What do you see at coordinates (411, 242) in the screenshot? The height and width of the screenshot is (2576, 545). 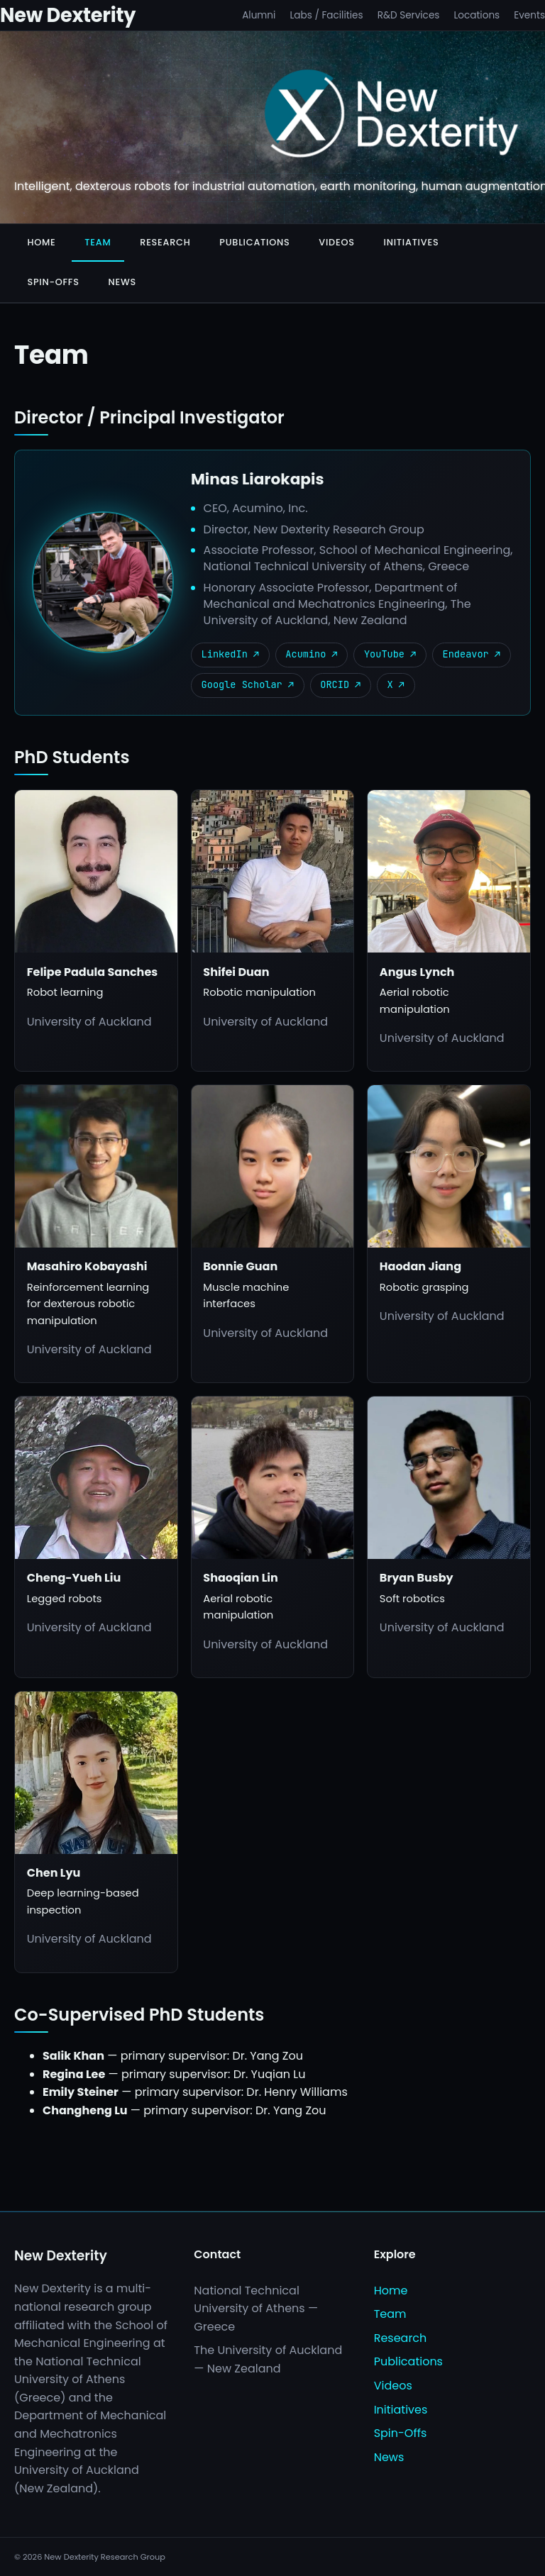 I see `Initiatives` at bounding box center [411, 242].